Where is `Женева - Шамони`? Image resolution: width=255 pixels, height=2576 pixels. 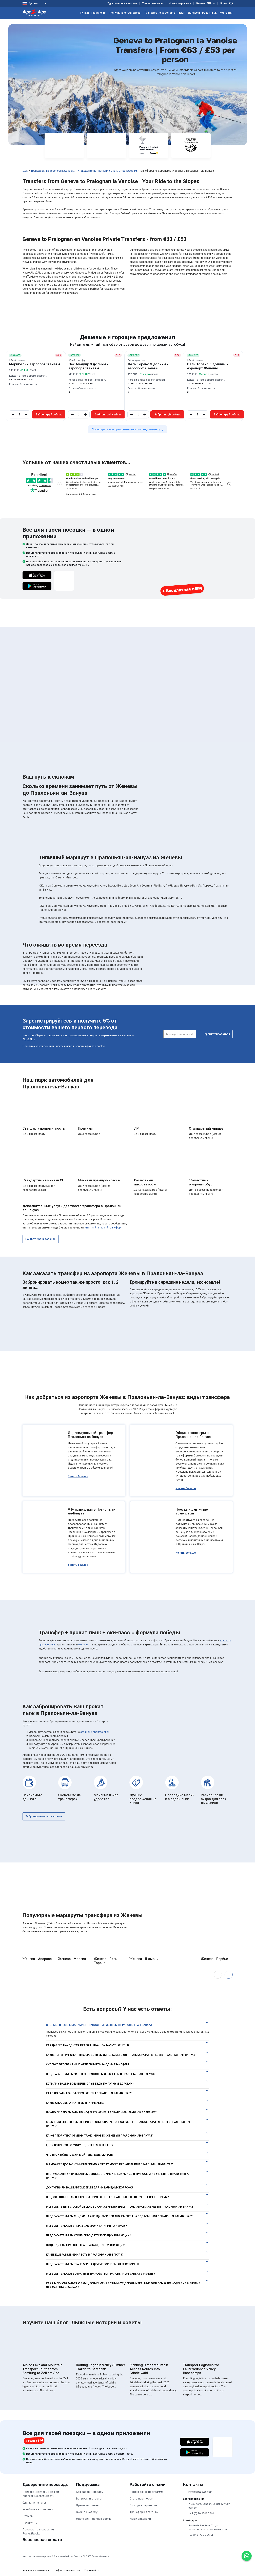
Женева - Шамони is located at coordinates (143, 1958).